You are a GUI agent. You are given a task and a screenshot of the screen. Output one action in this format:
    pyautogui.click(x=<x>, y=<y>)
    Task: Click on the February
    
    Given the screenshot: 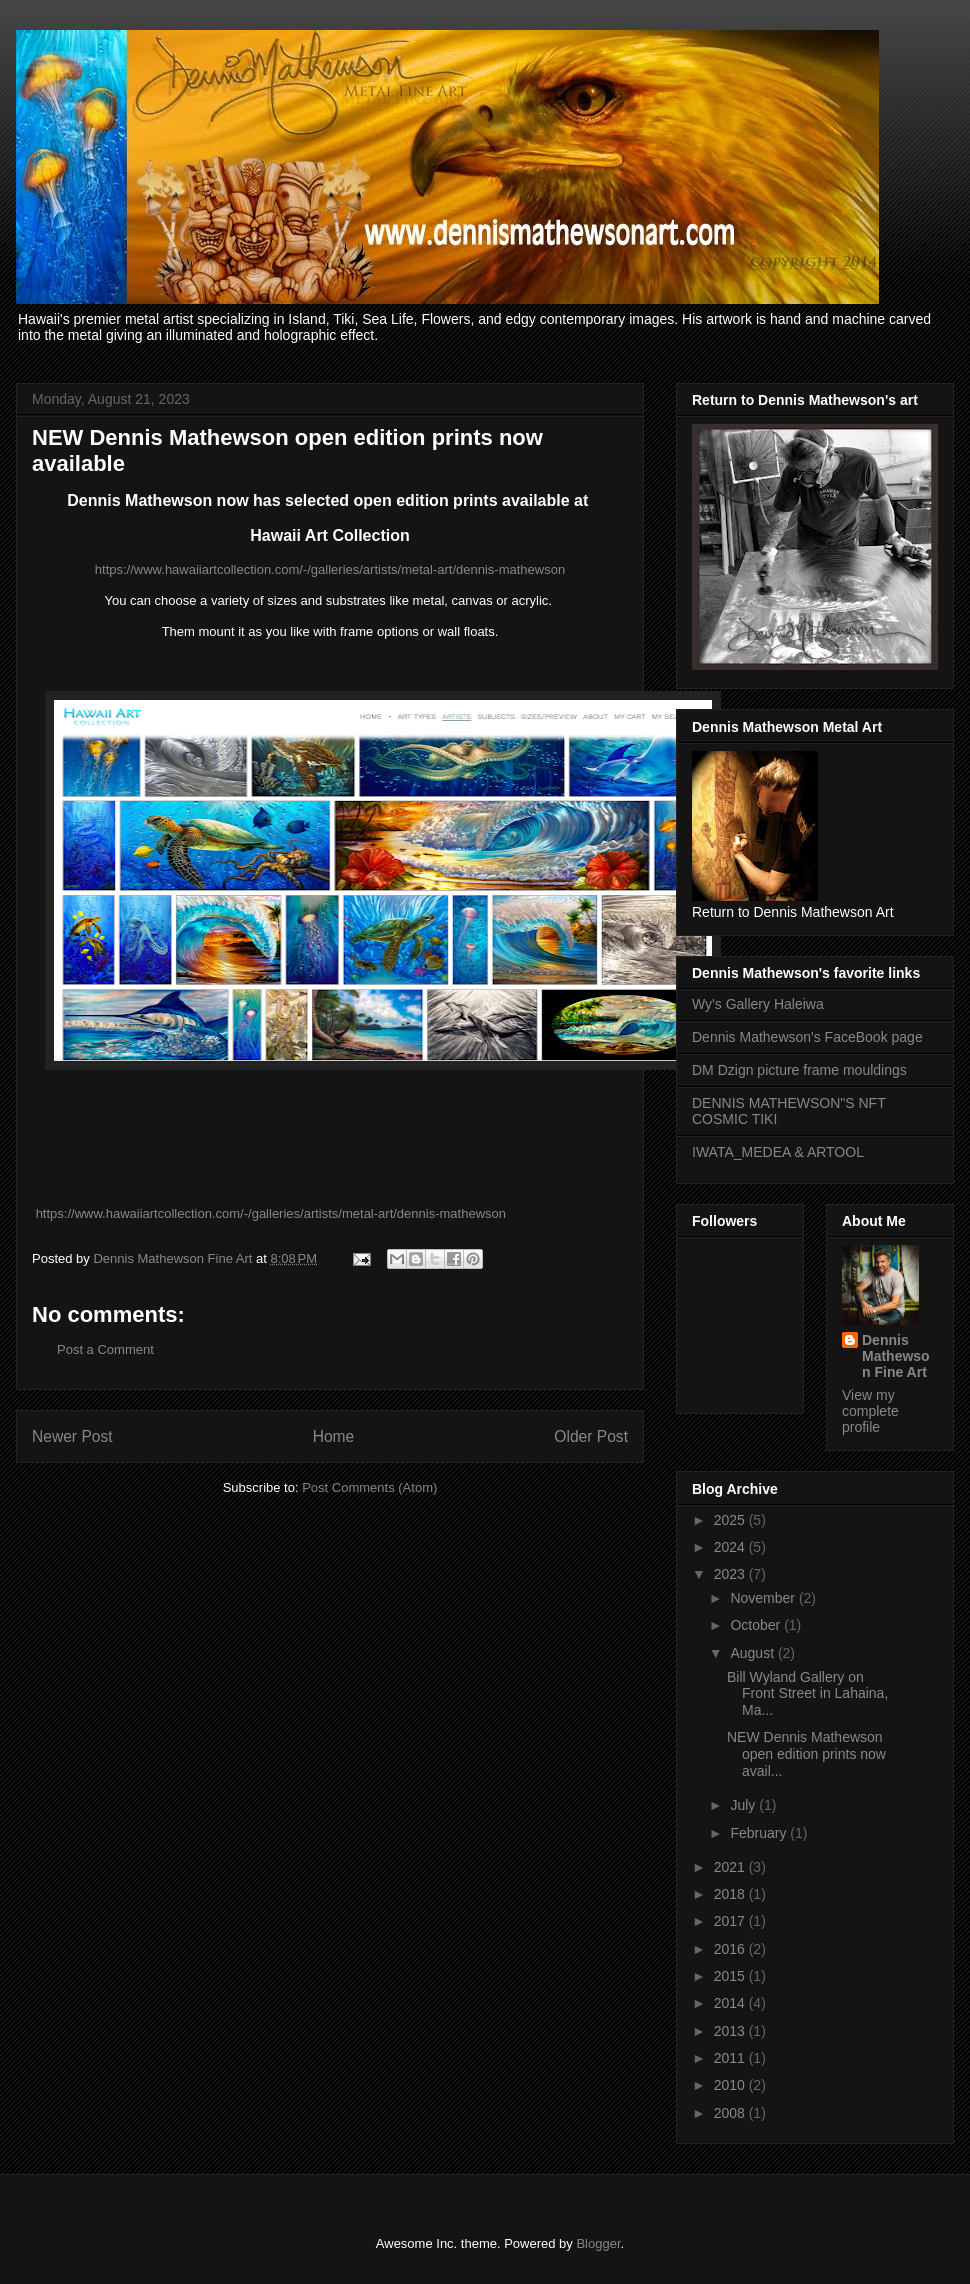 What is the action you would take?
    pyautogui.click(x=760, y=1833)
    